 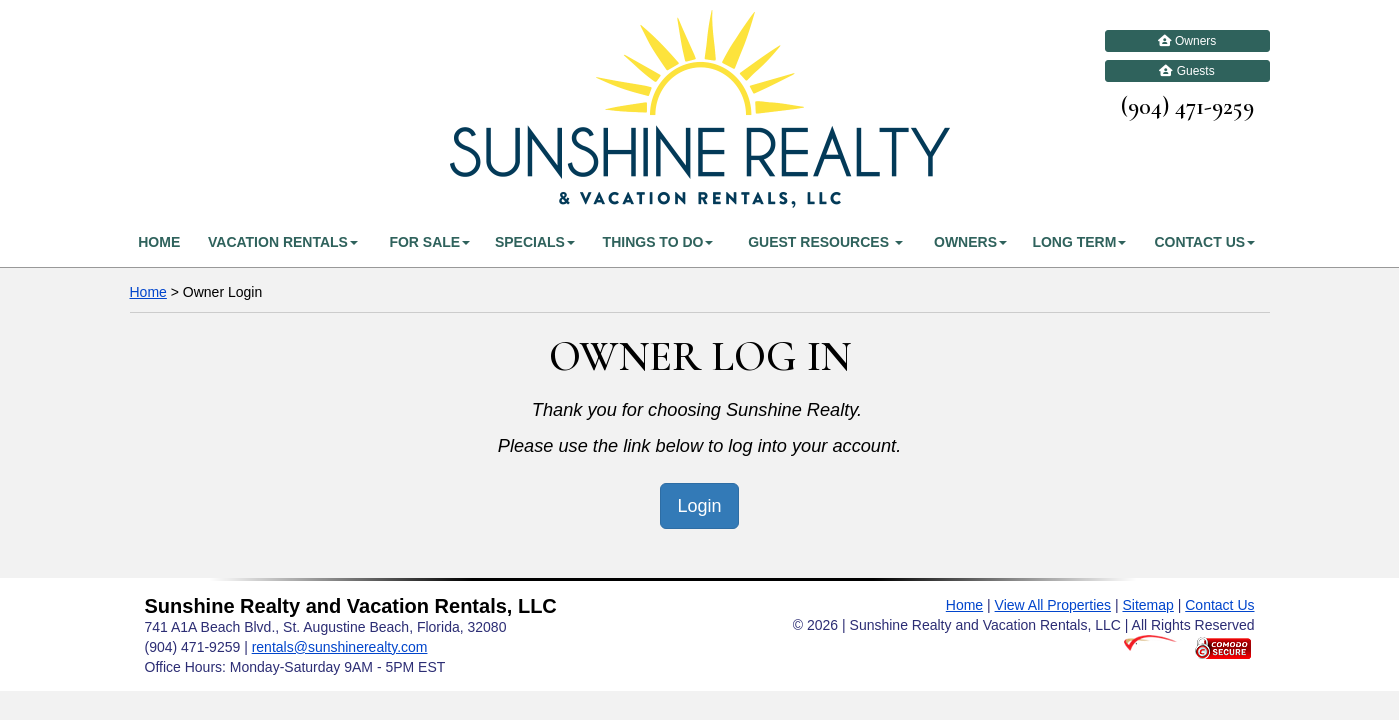 I want to click on Guest Resources, so click(x=825, y=242).